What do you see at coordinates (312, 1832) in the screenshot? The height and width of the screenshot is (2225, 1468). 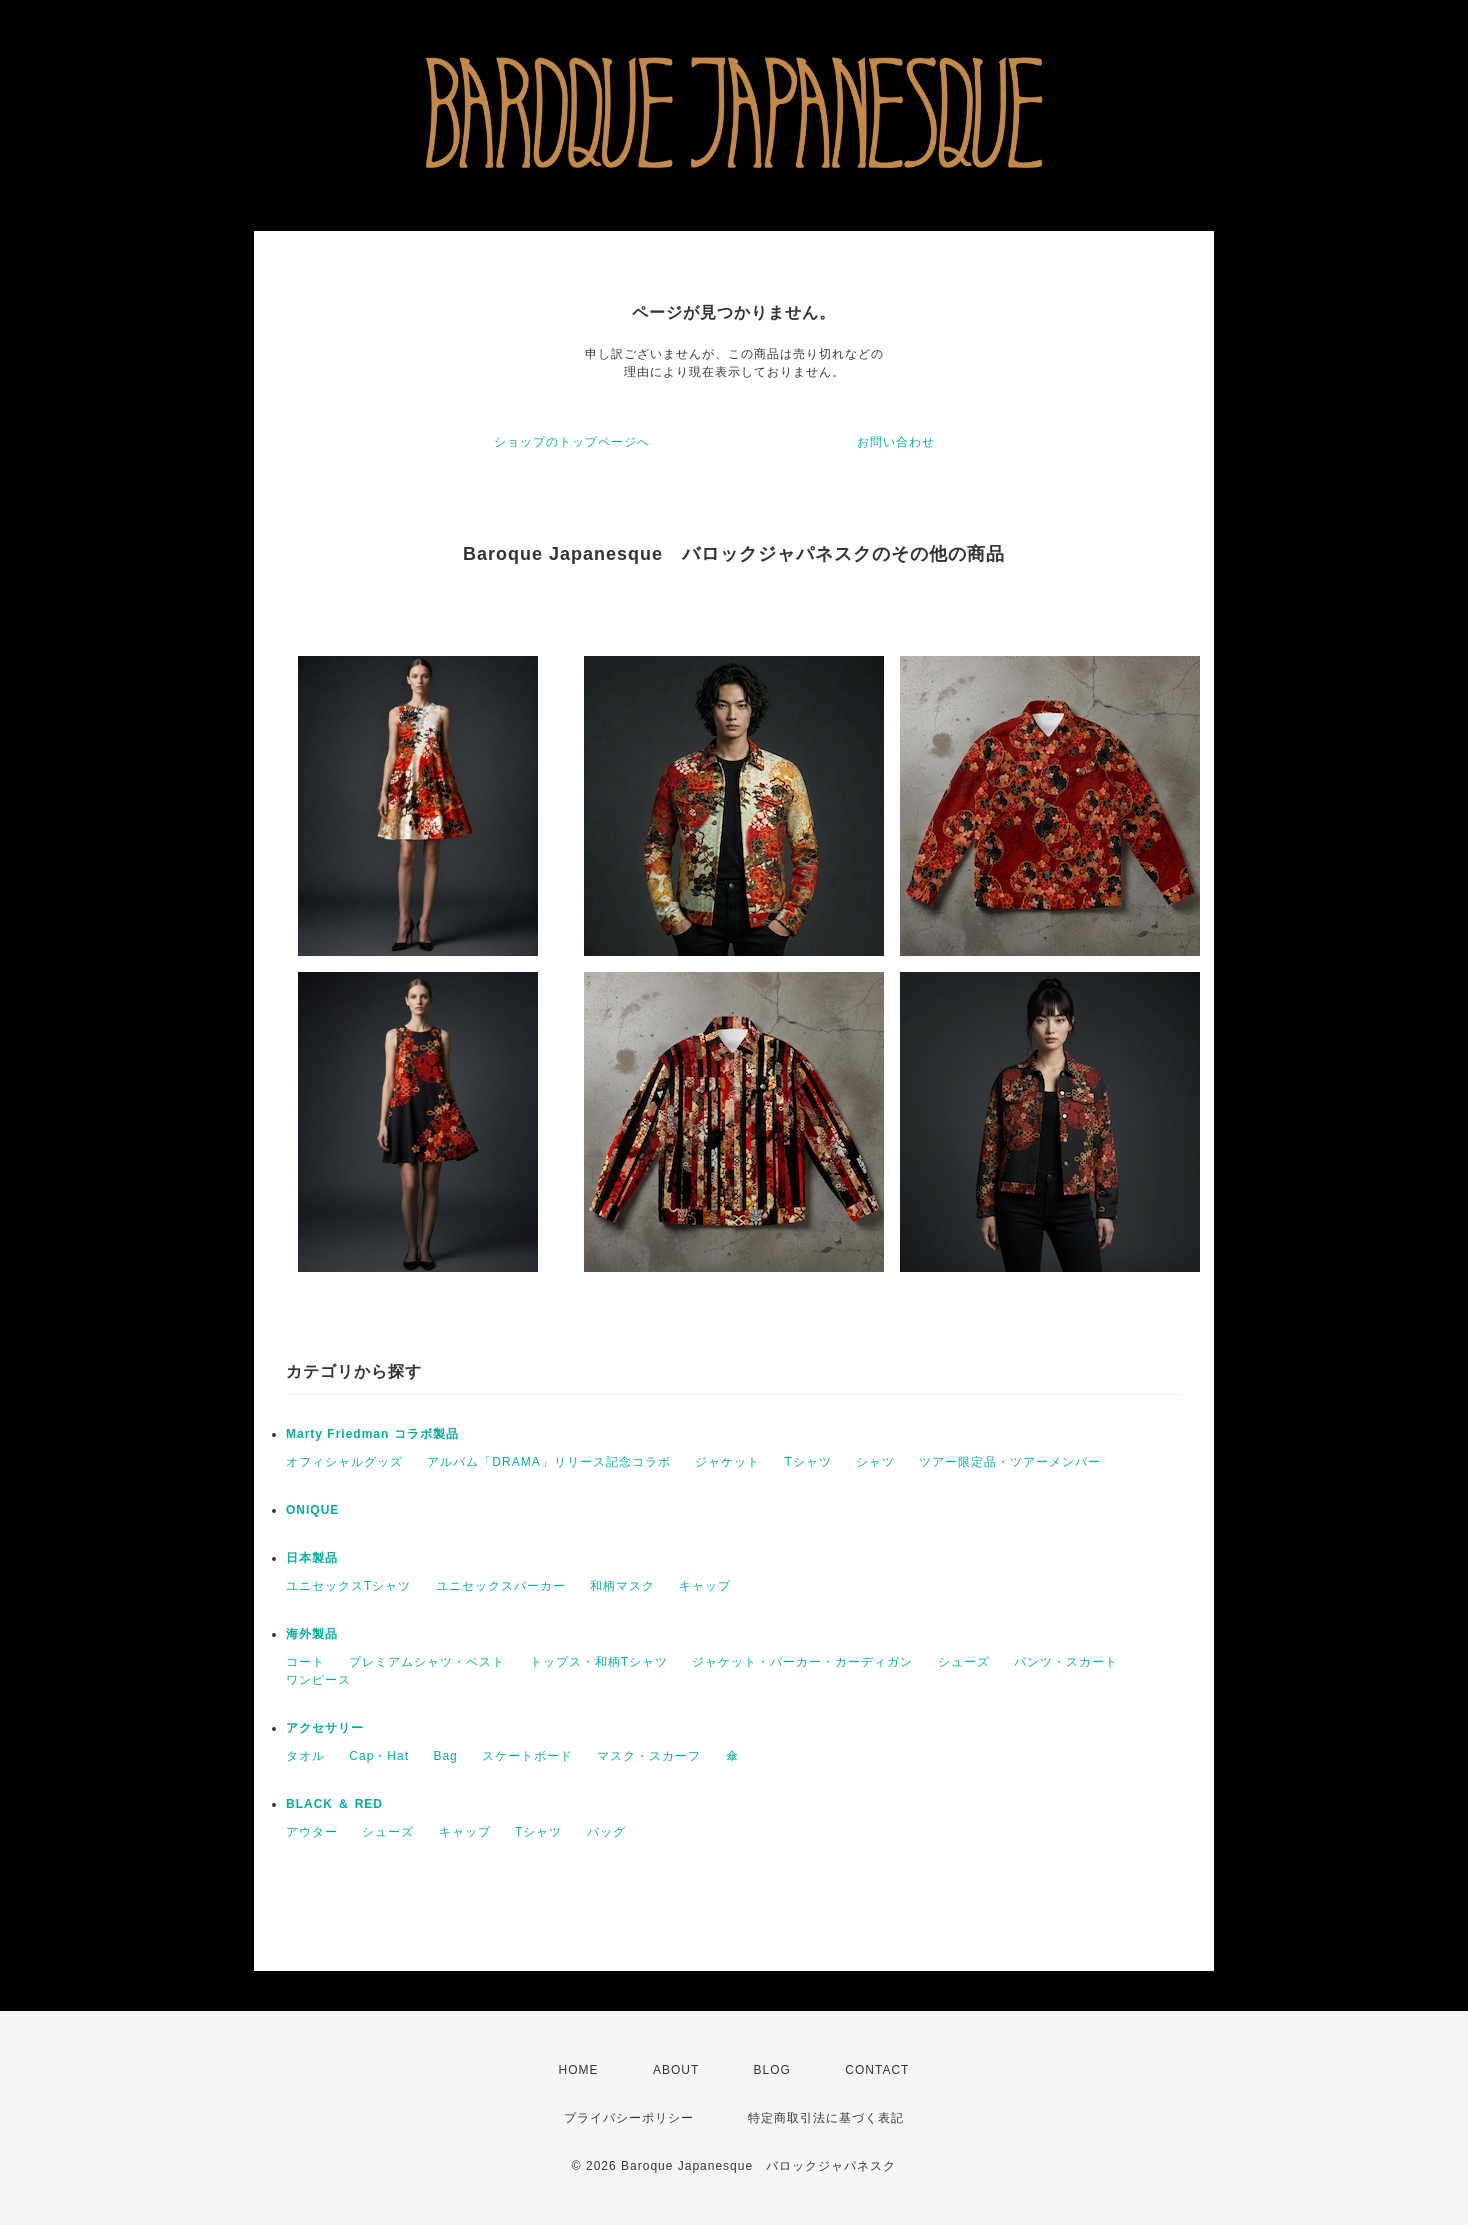 I see `アウター` at bounding box center [312, 1832].